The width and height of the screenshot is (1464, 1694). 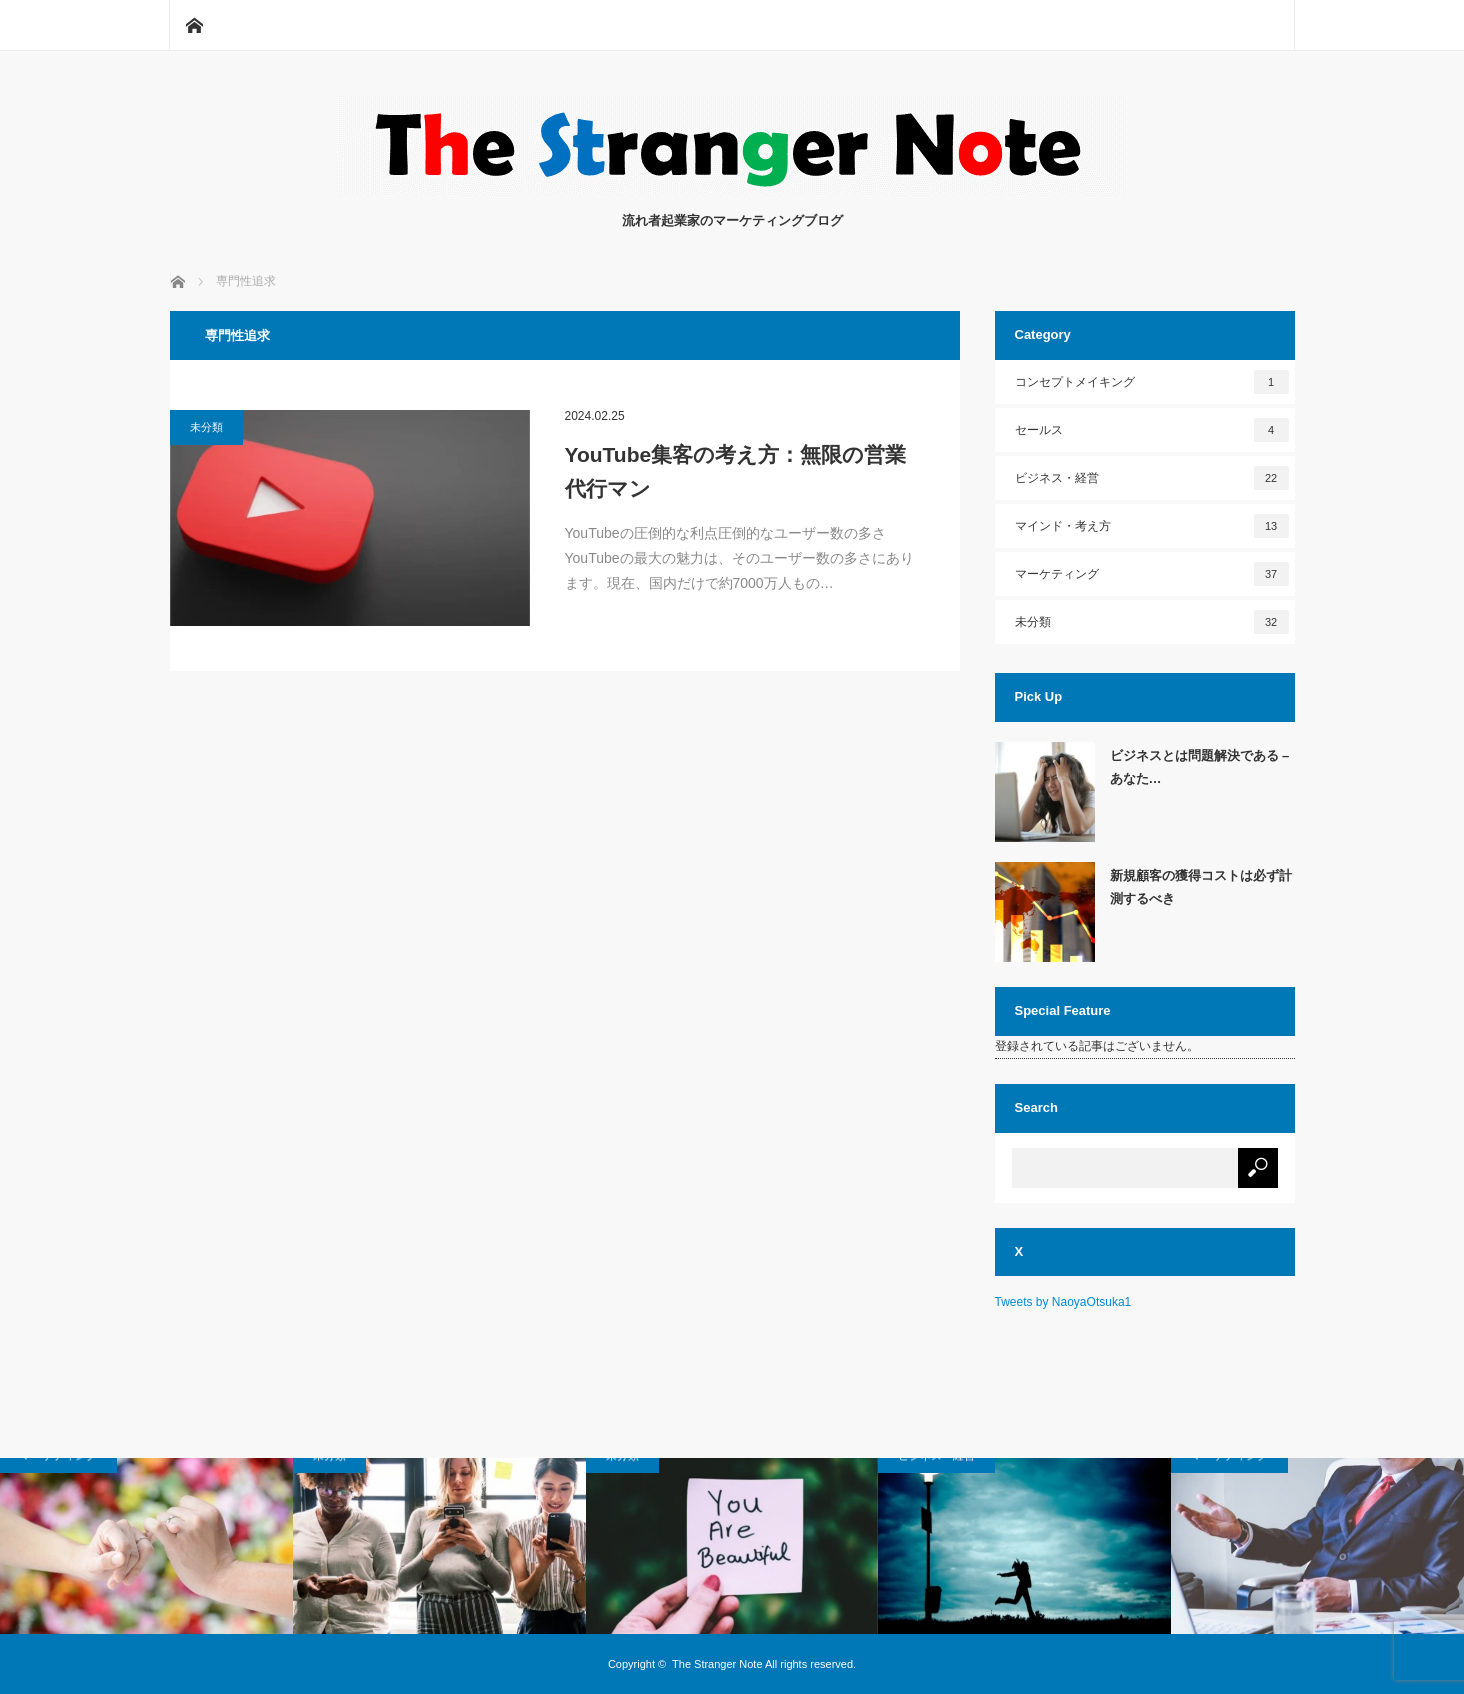 What do you see at coordinates (1152, 430) in the screenshot?
I see `セールス` at bounding box center [1152, 430].